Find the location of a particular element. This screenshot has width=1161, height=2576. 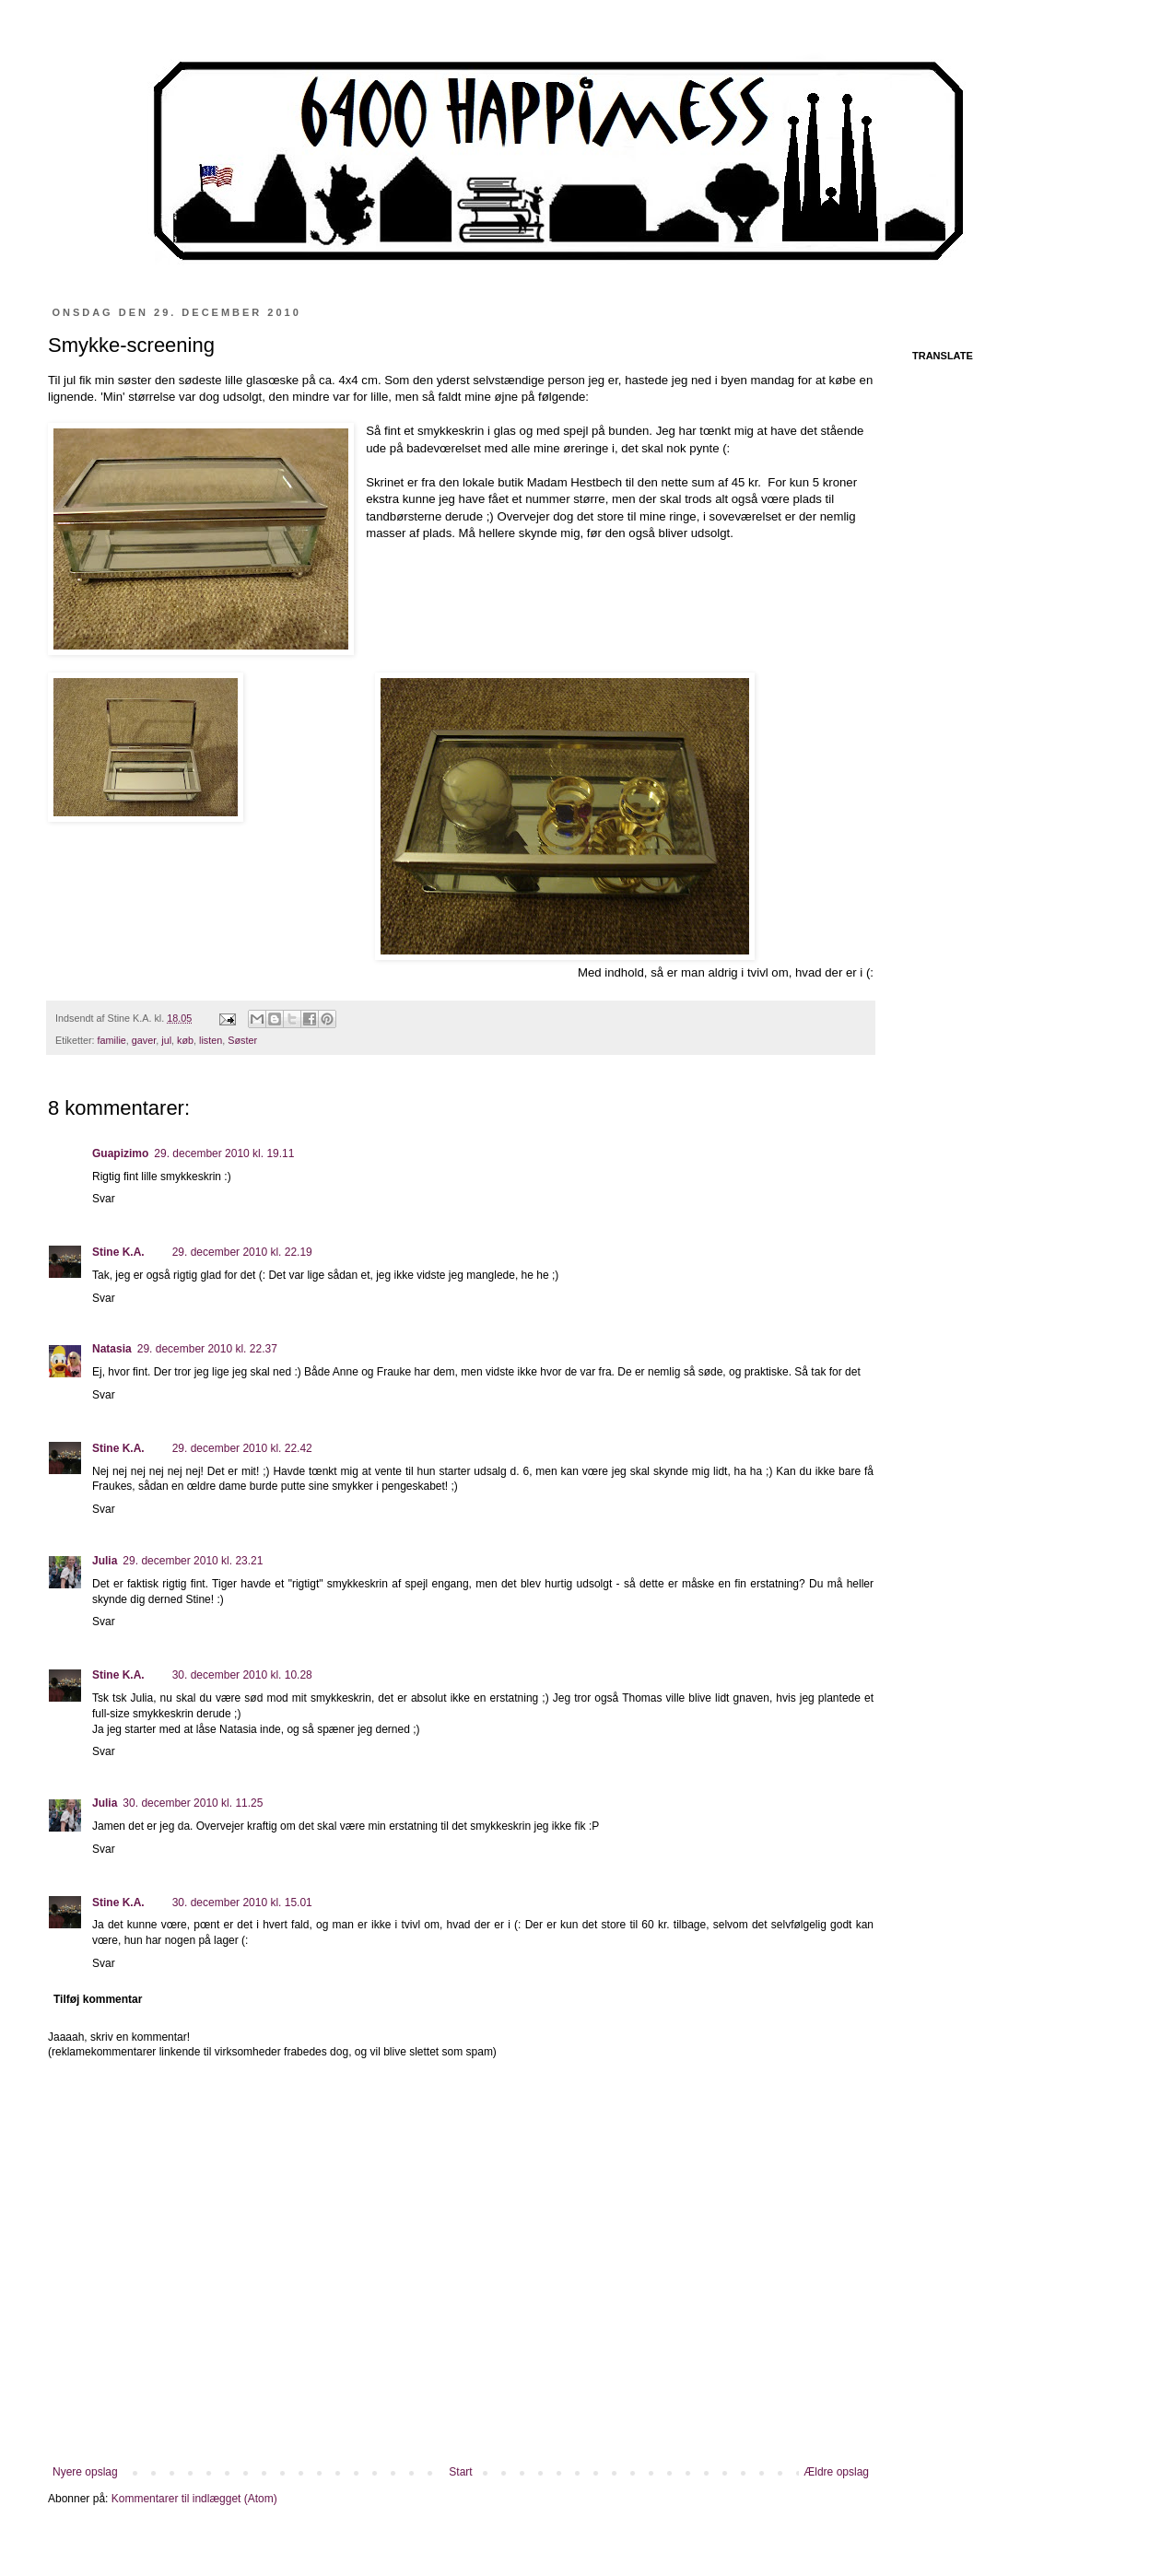

familie is located at coordinates (112, 1040).